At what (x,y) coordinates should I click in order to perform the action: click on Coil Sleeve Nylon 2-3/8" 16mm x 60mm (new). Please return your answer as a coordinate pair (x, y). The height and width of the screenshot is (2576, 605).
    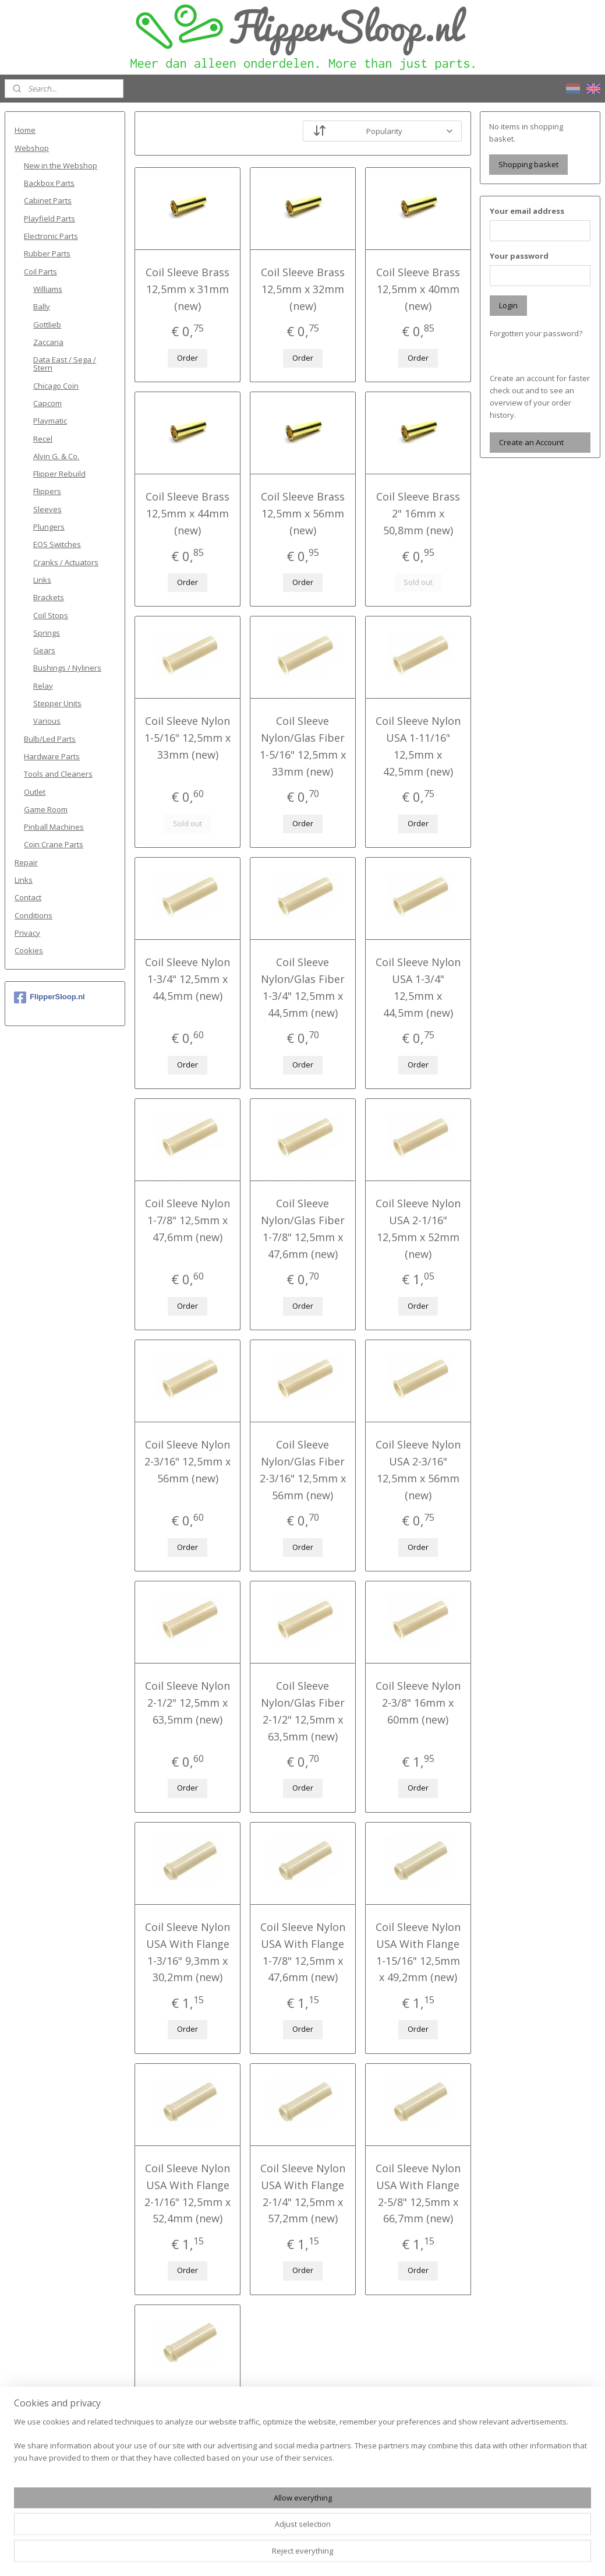
    Looking at the image, I should click on (417, 1702).